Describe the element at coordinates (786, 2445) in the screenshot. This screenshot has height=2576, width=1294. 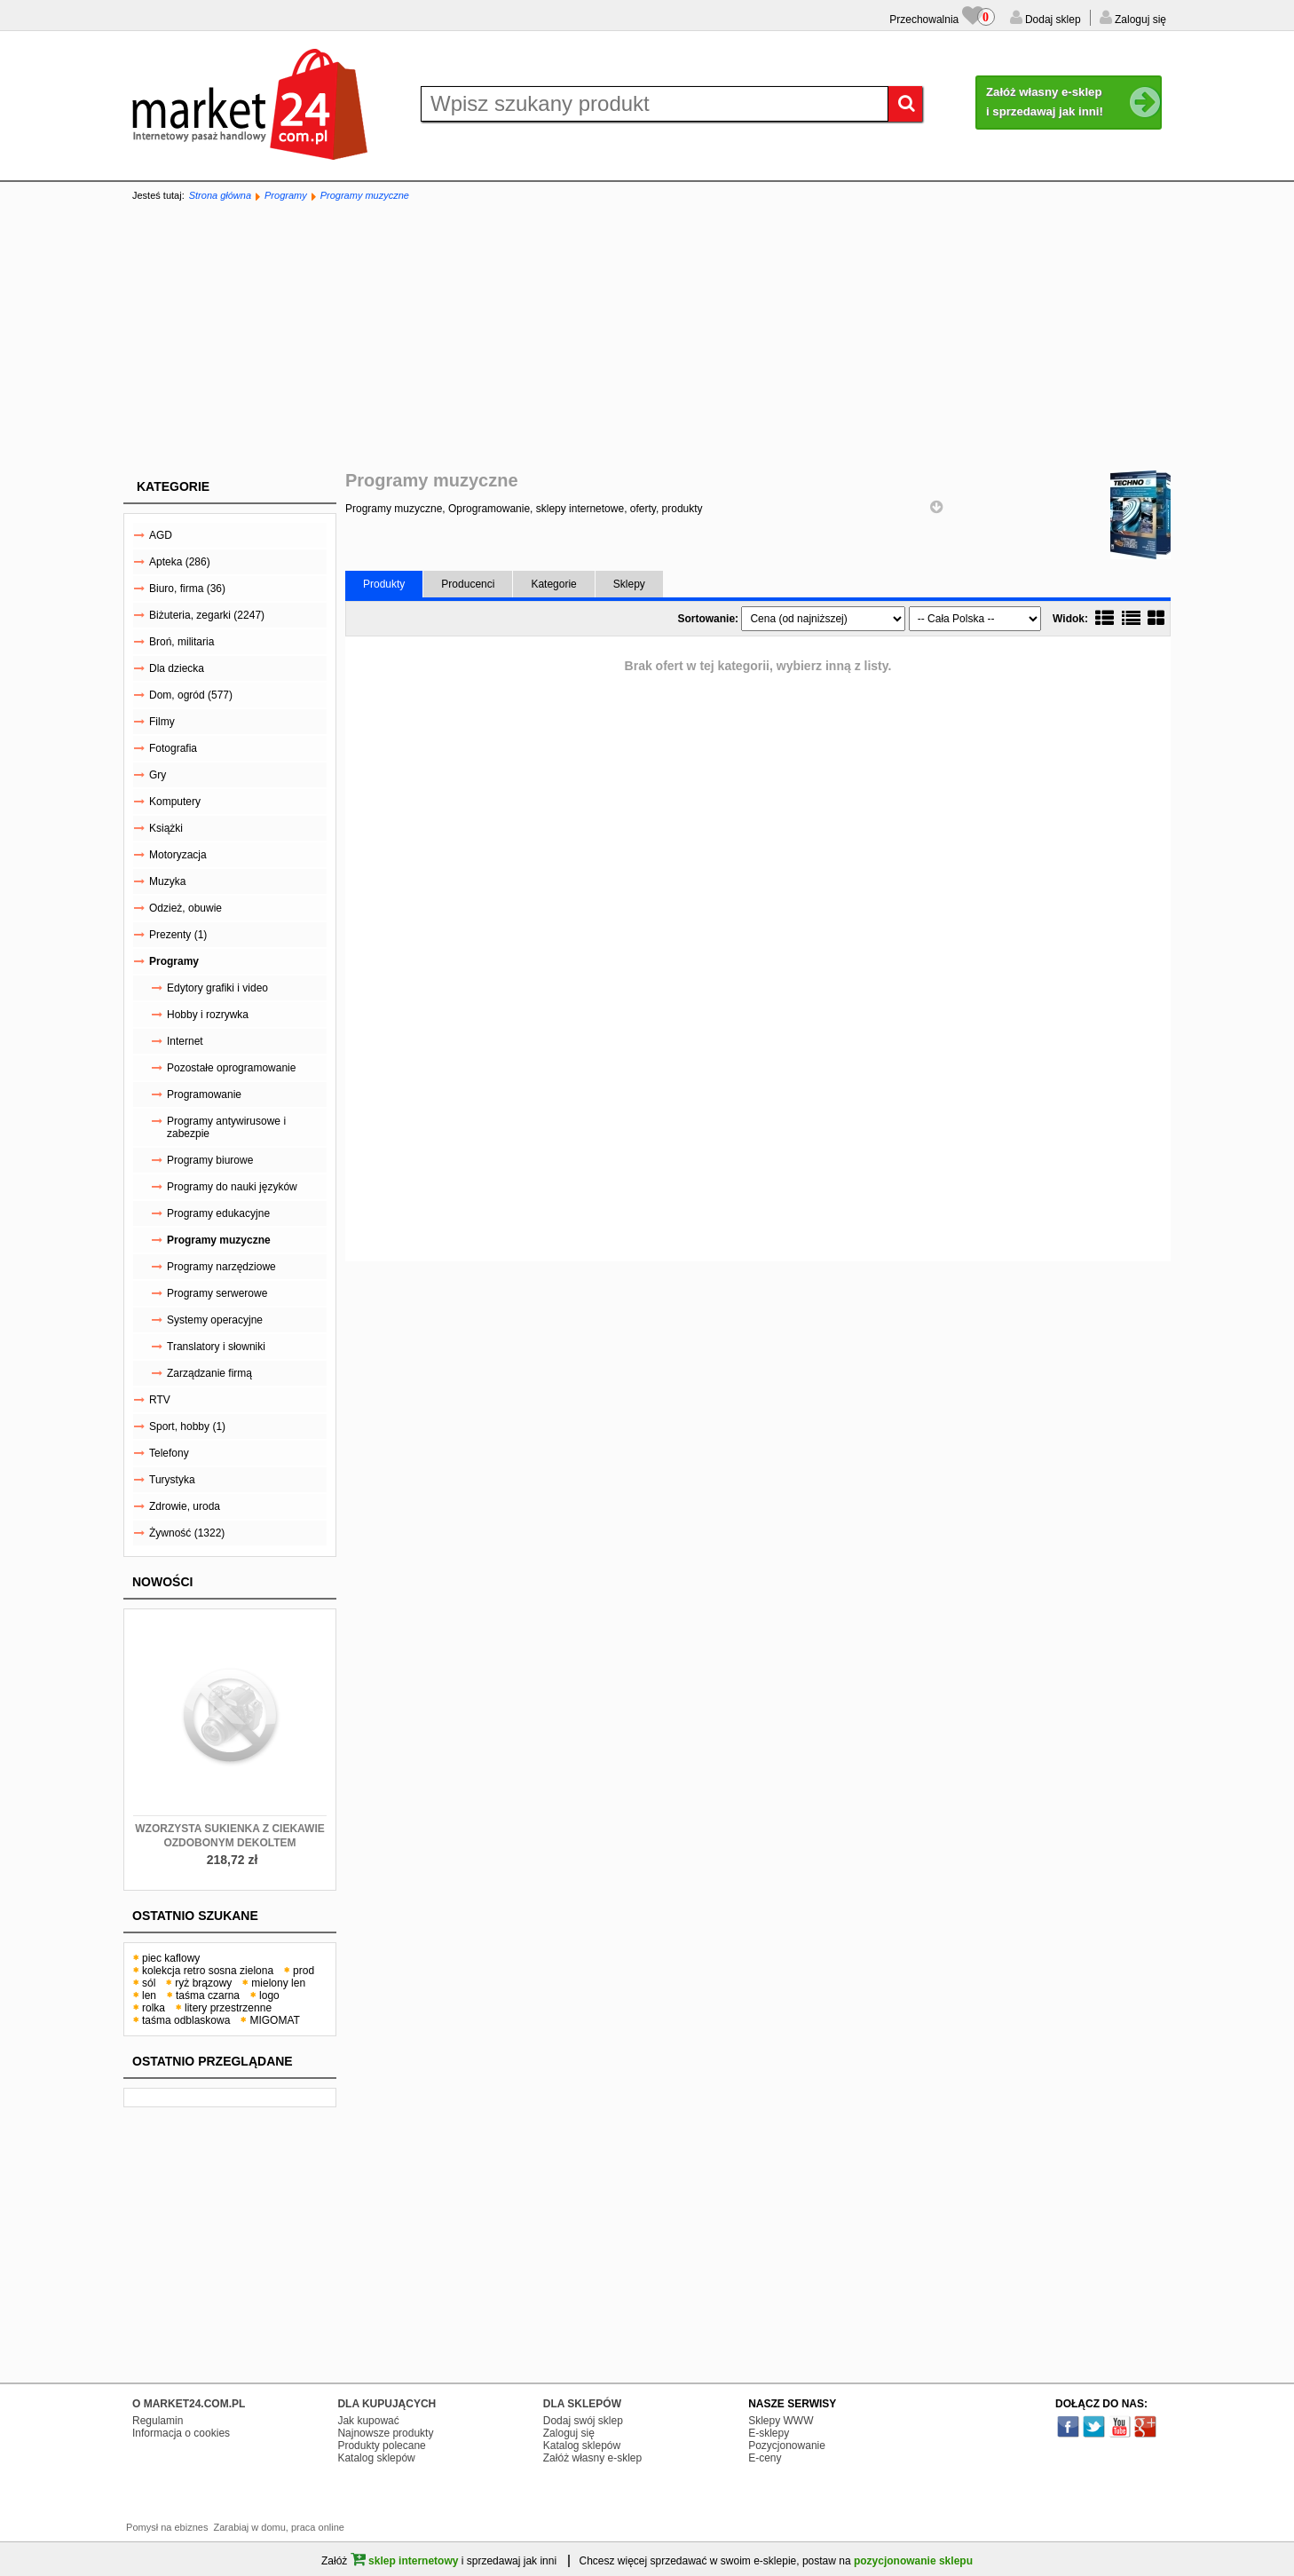
I see `Pozycjonowanie` at that location.